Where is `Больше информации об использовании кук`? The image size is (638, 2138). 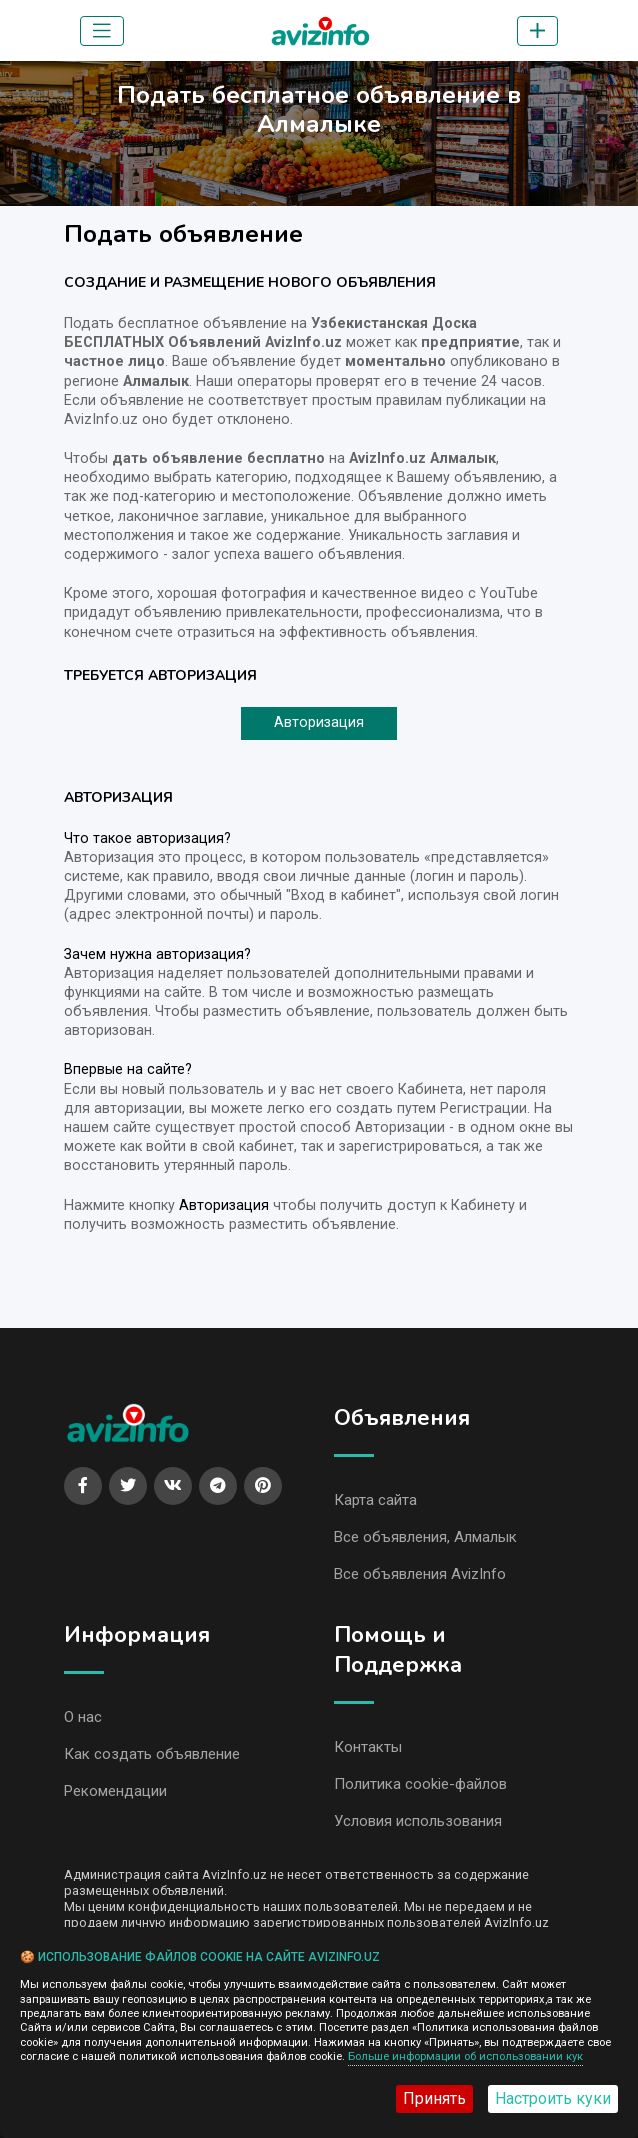
Больше информации об использовании кук is located at coordinates (465, 2056).